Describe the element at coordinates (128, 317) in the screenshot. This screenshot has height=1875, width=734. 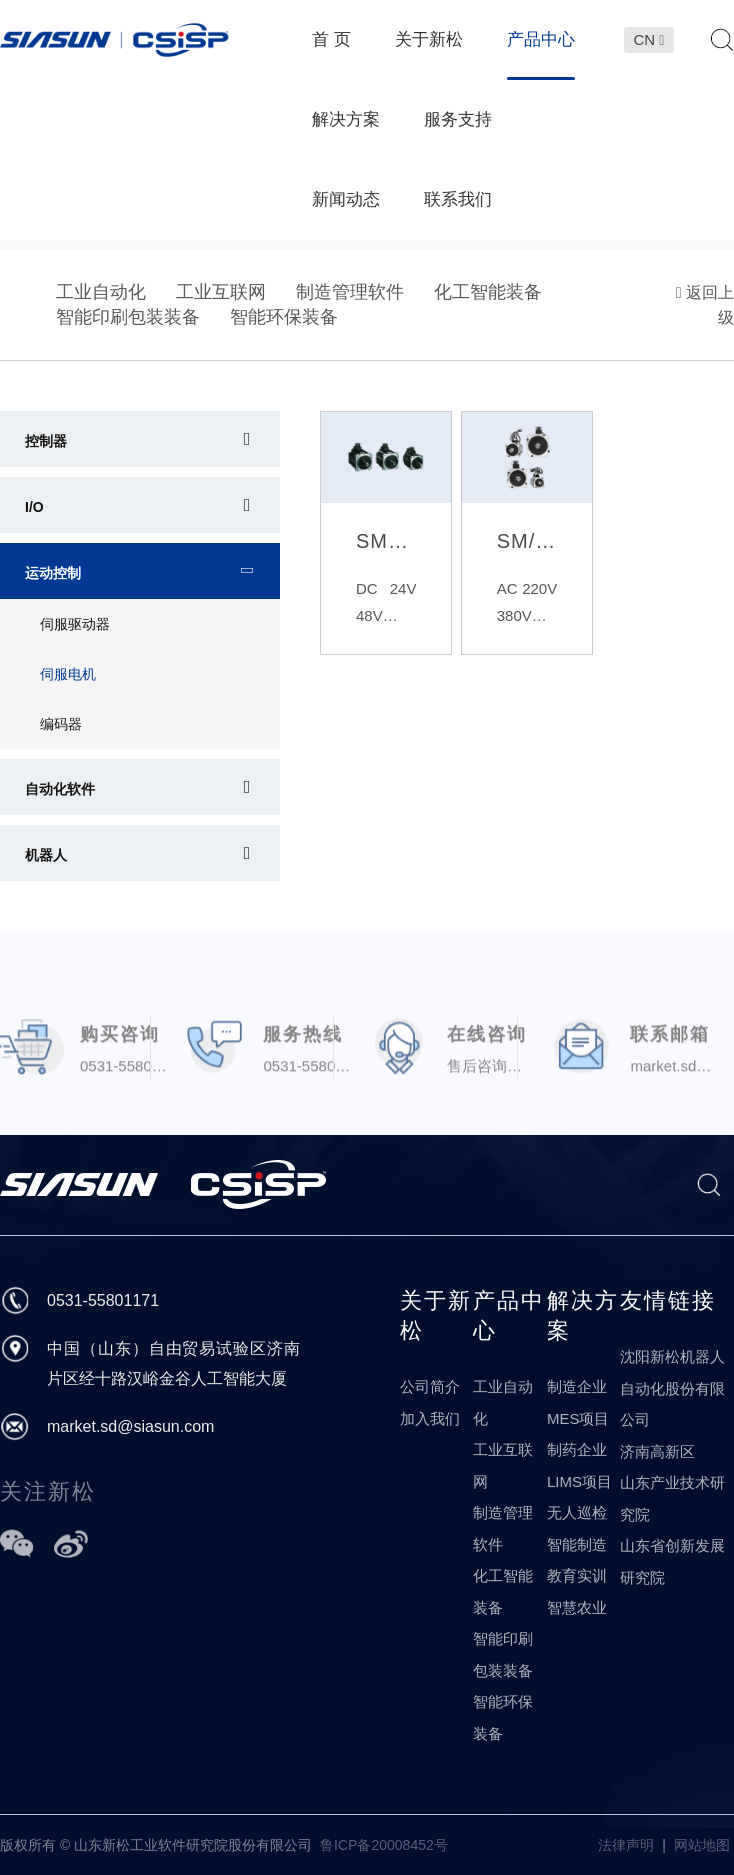
I see `智能印刷包装装备` at that location.